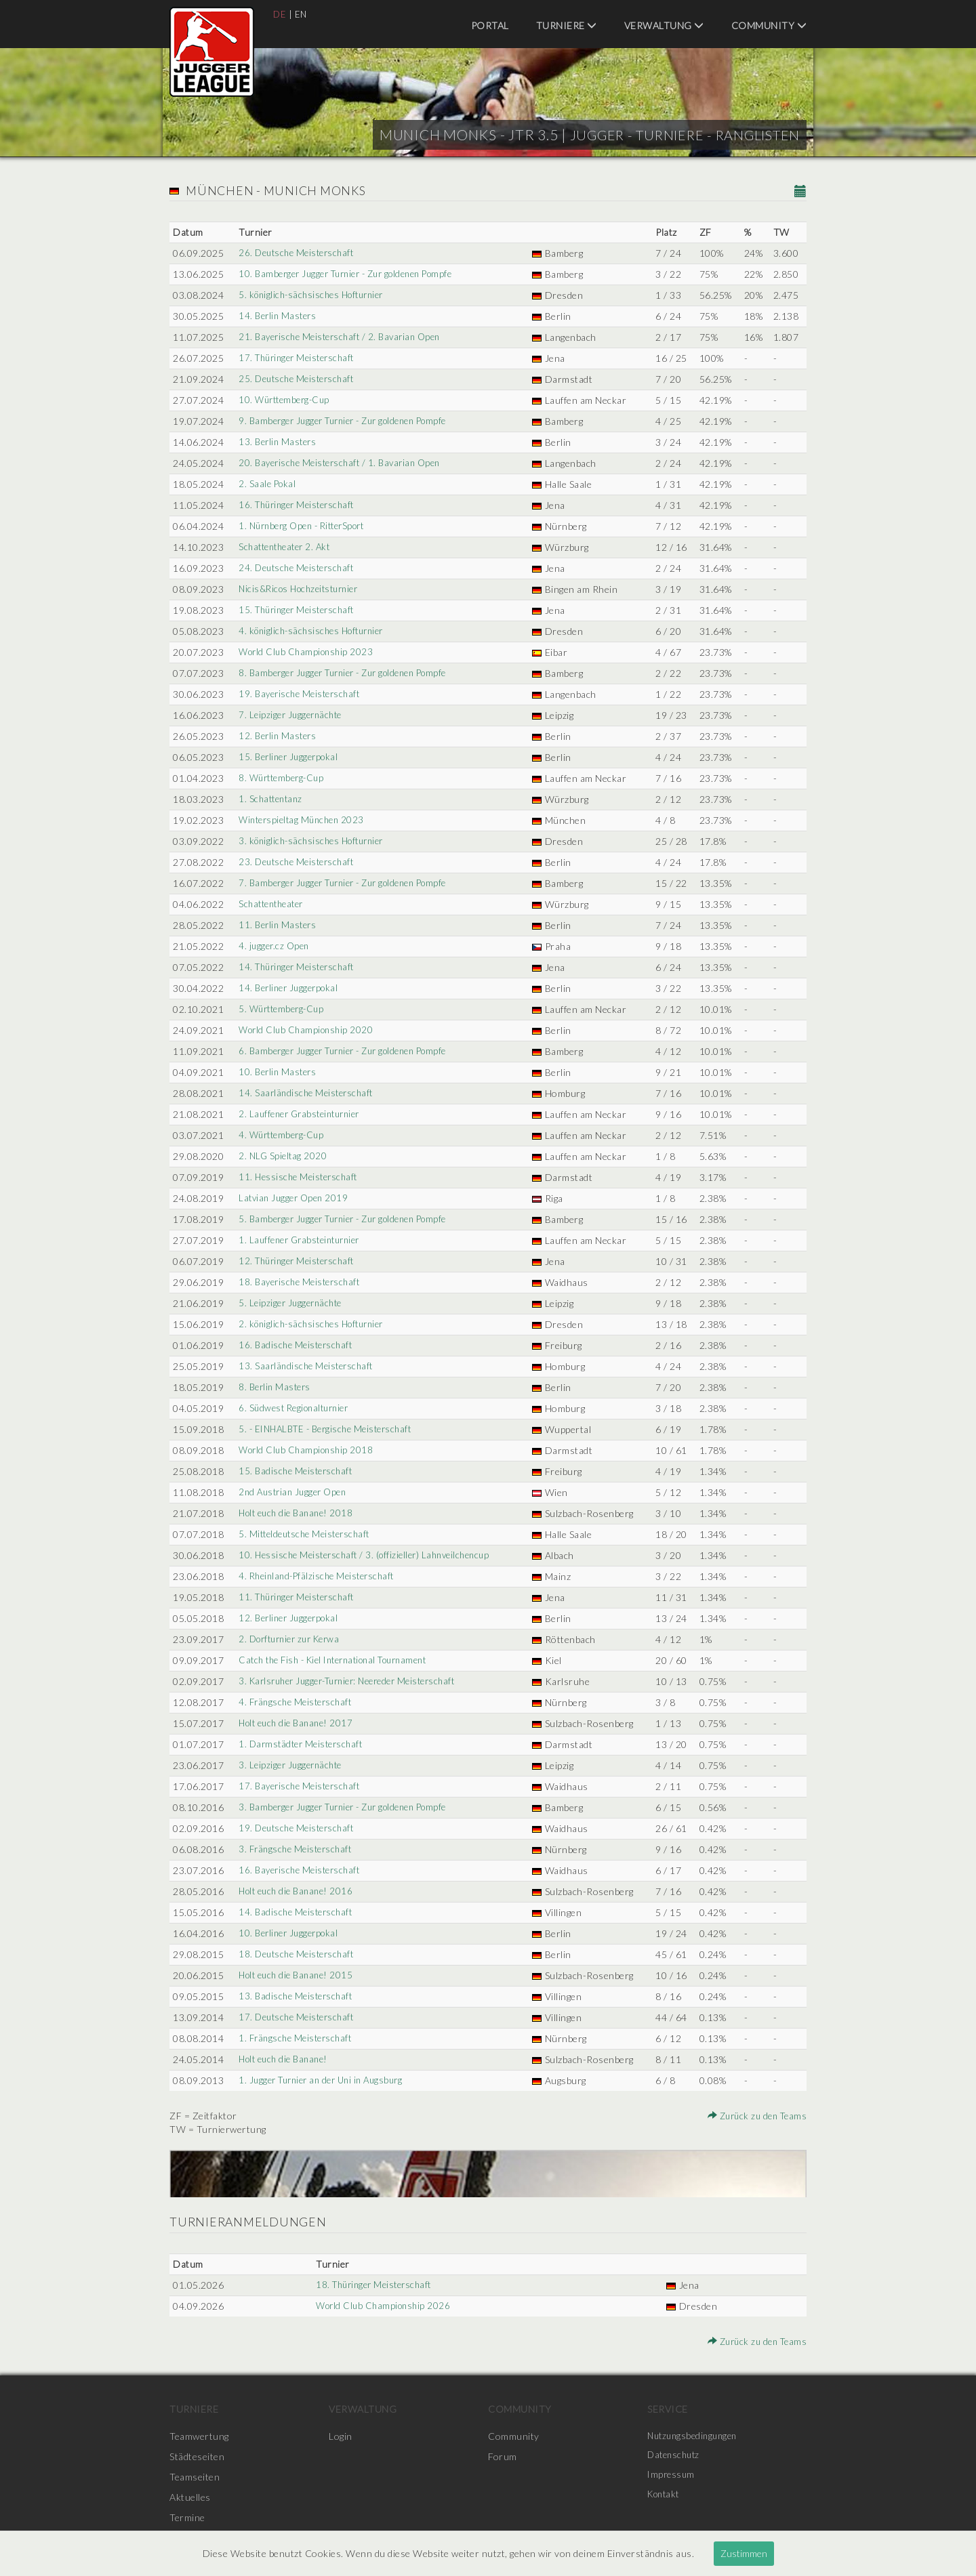 This screenshot has height=2576, width=976. Describe the element at coordinates (502, 2456) in the screenshot. I see `Forum [menuitem]` at that location.